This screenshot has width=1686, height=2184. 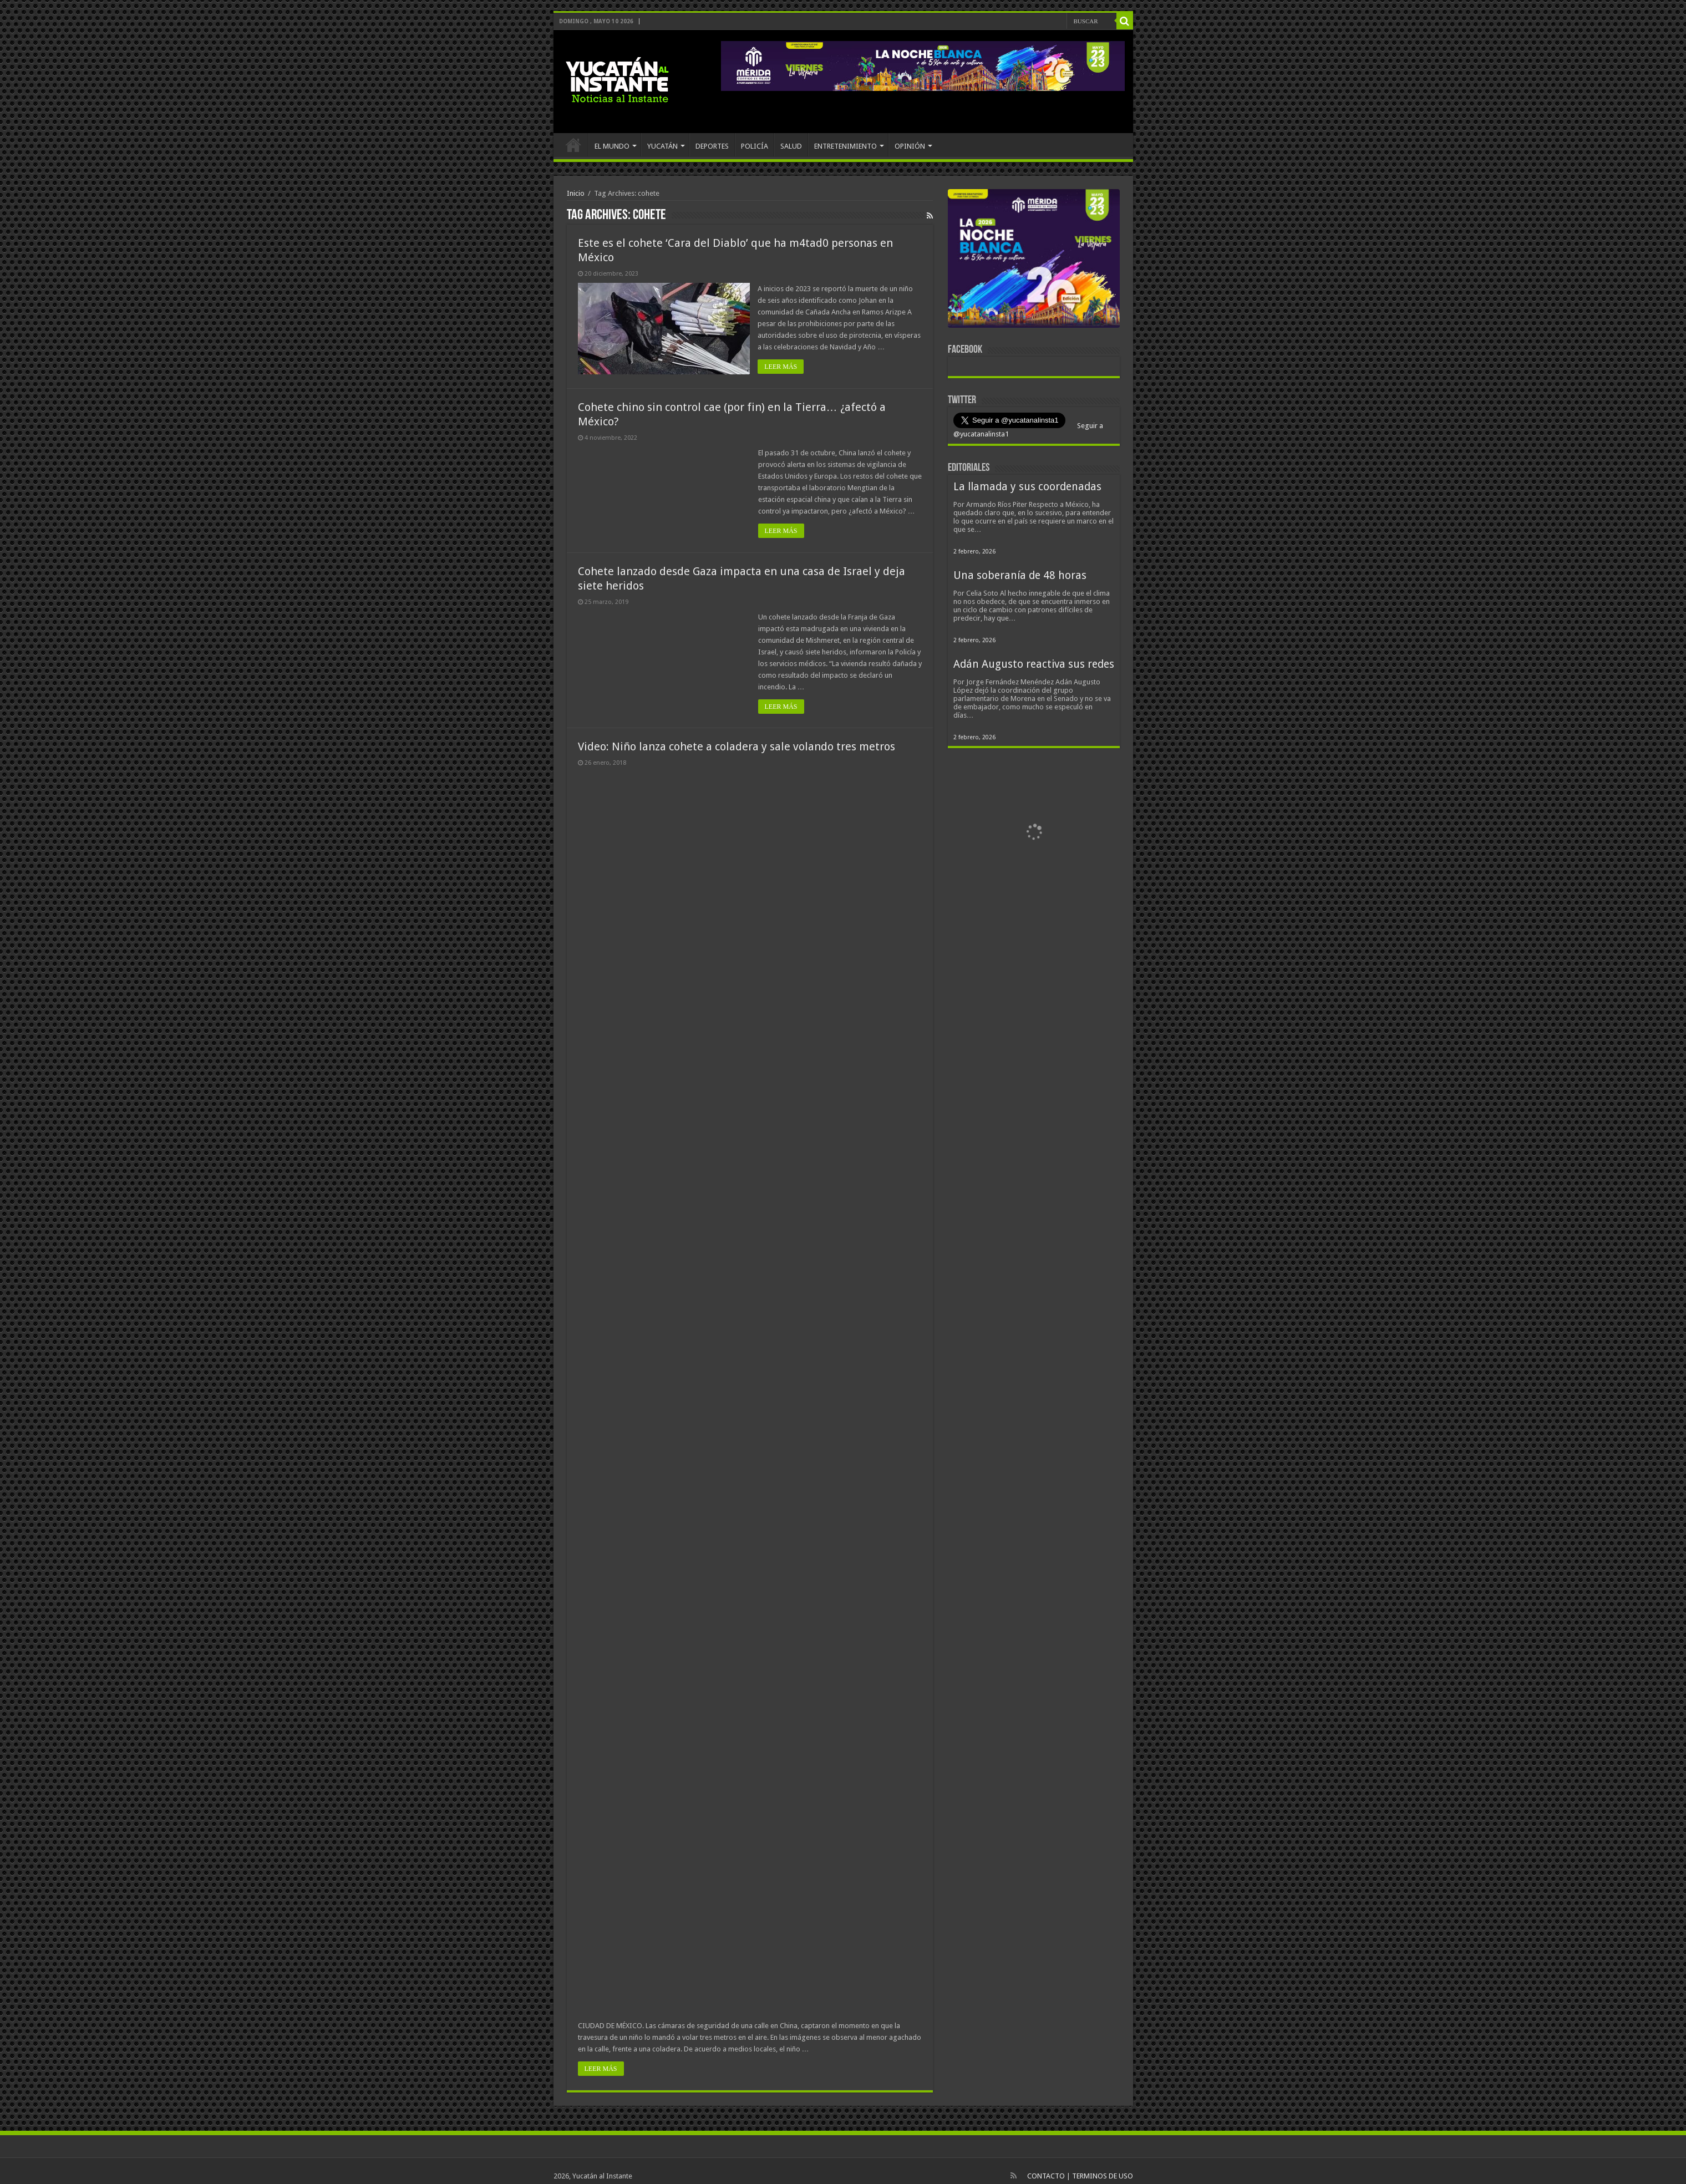 I want to click on Adán Augusto reactiva sus redes, so click(x=1033, y=664).